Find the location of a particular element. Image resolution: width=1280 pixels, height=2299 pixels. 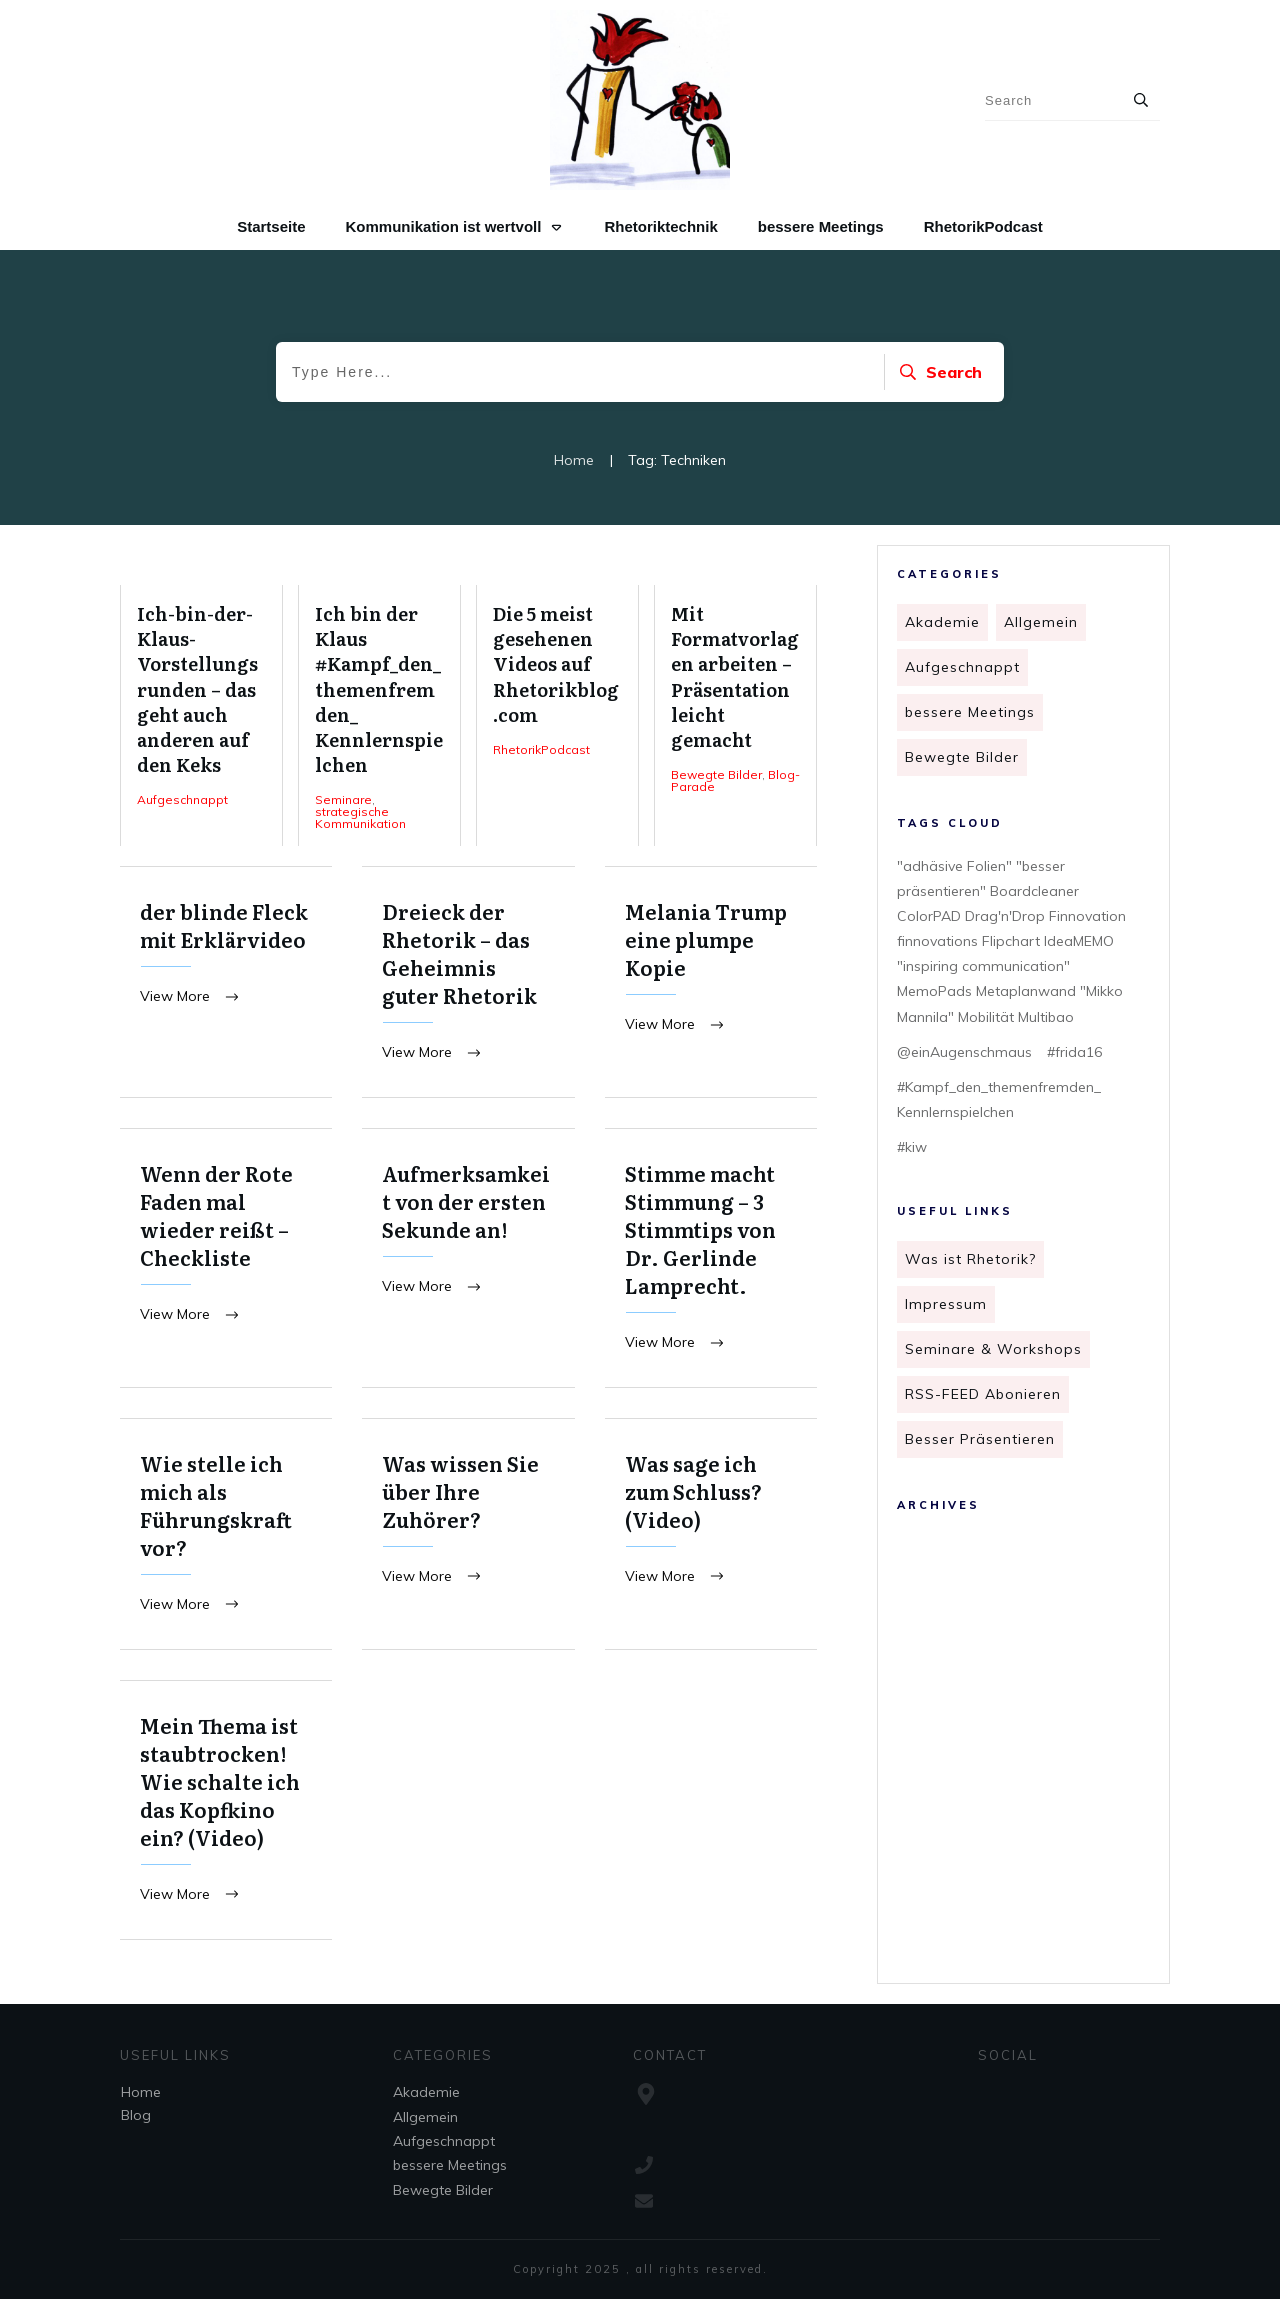

Aufmerksamkeit von der ersten Sekunde an! is located at coordinates (468, 1259).